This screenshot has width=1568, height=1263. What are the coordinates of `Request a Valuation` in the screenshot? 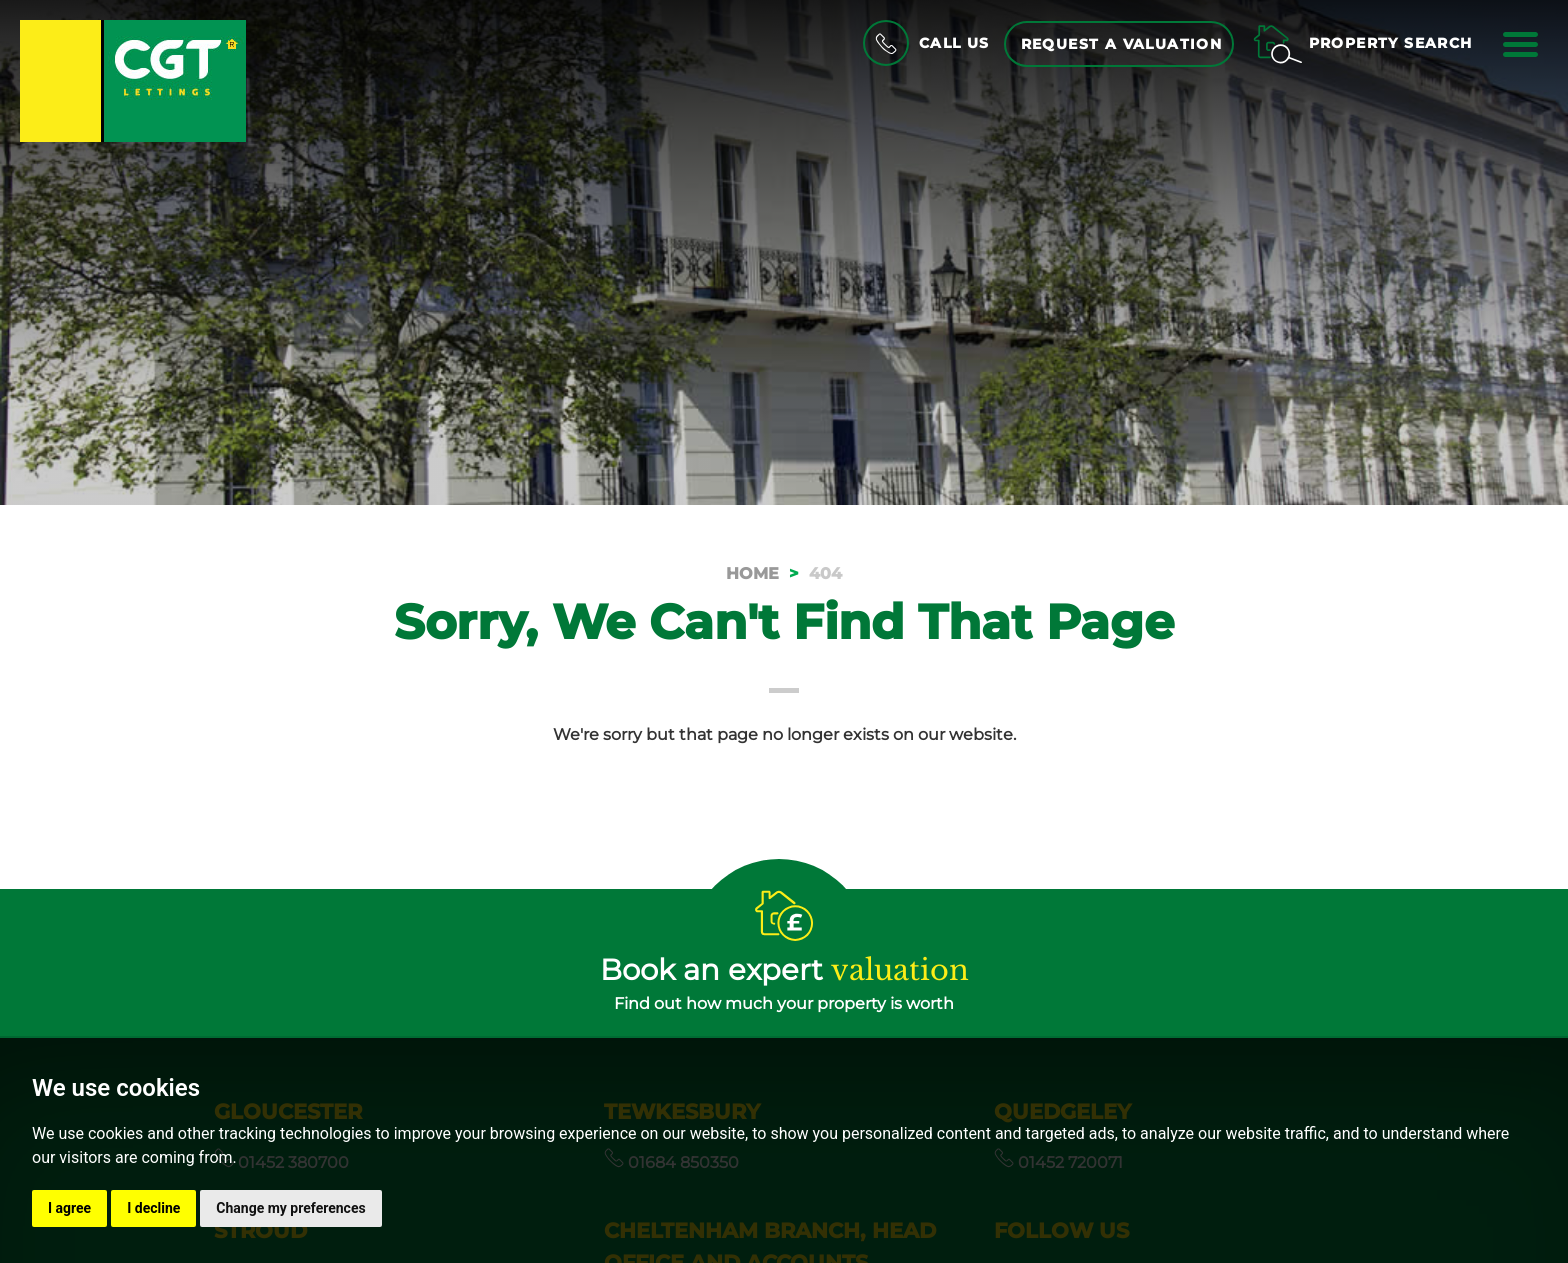 It's located at (1122, 44).